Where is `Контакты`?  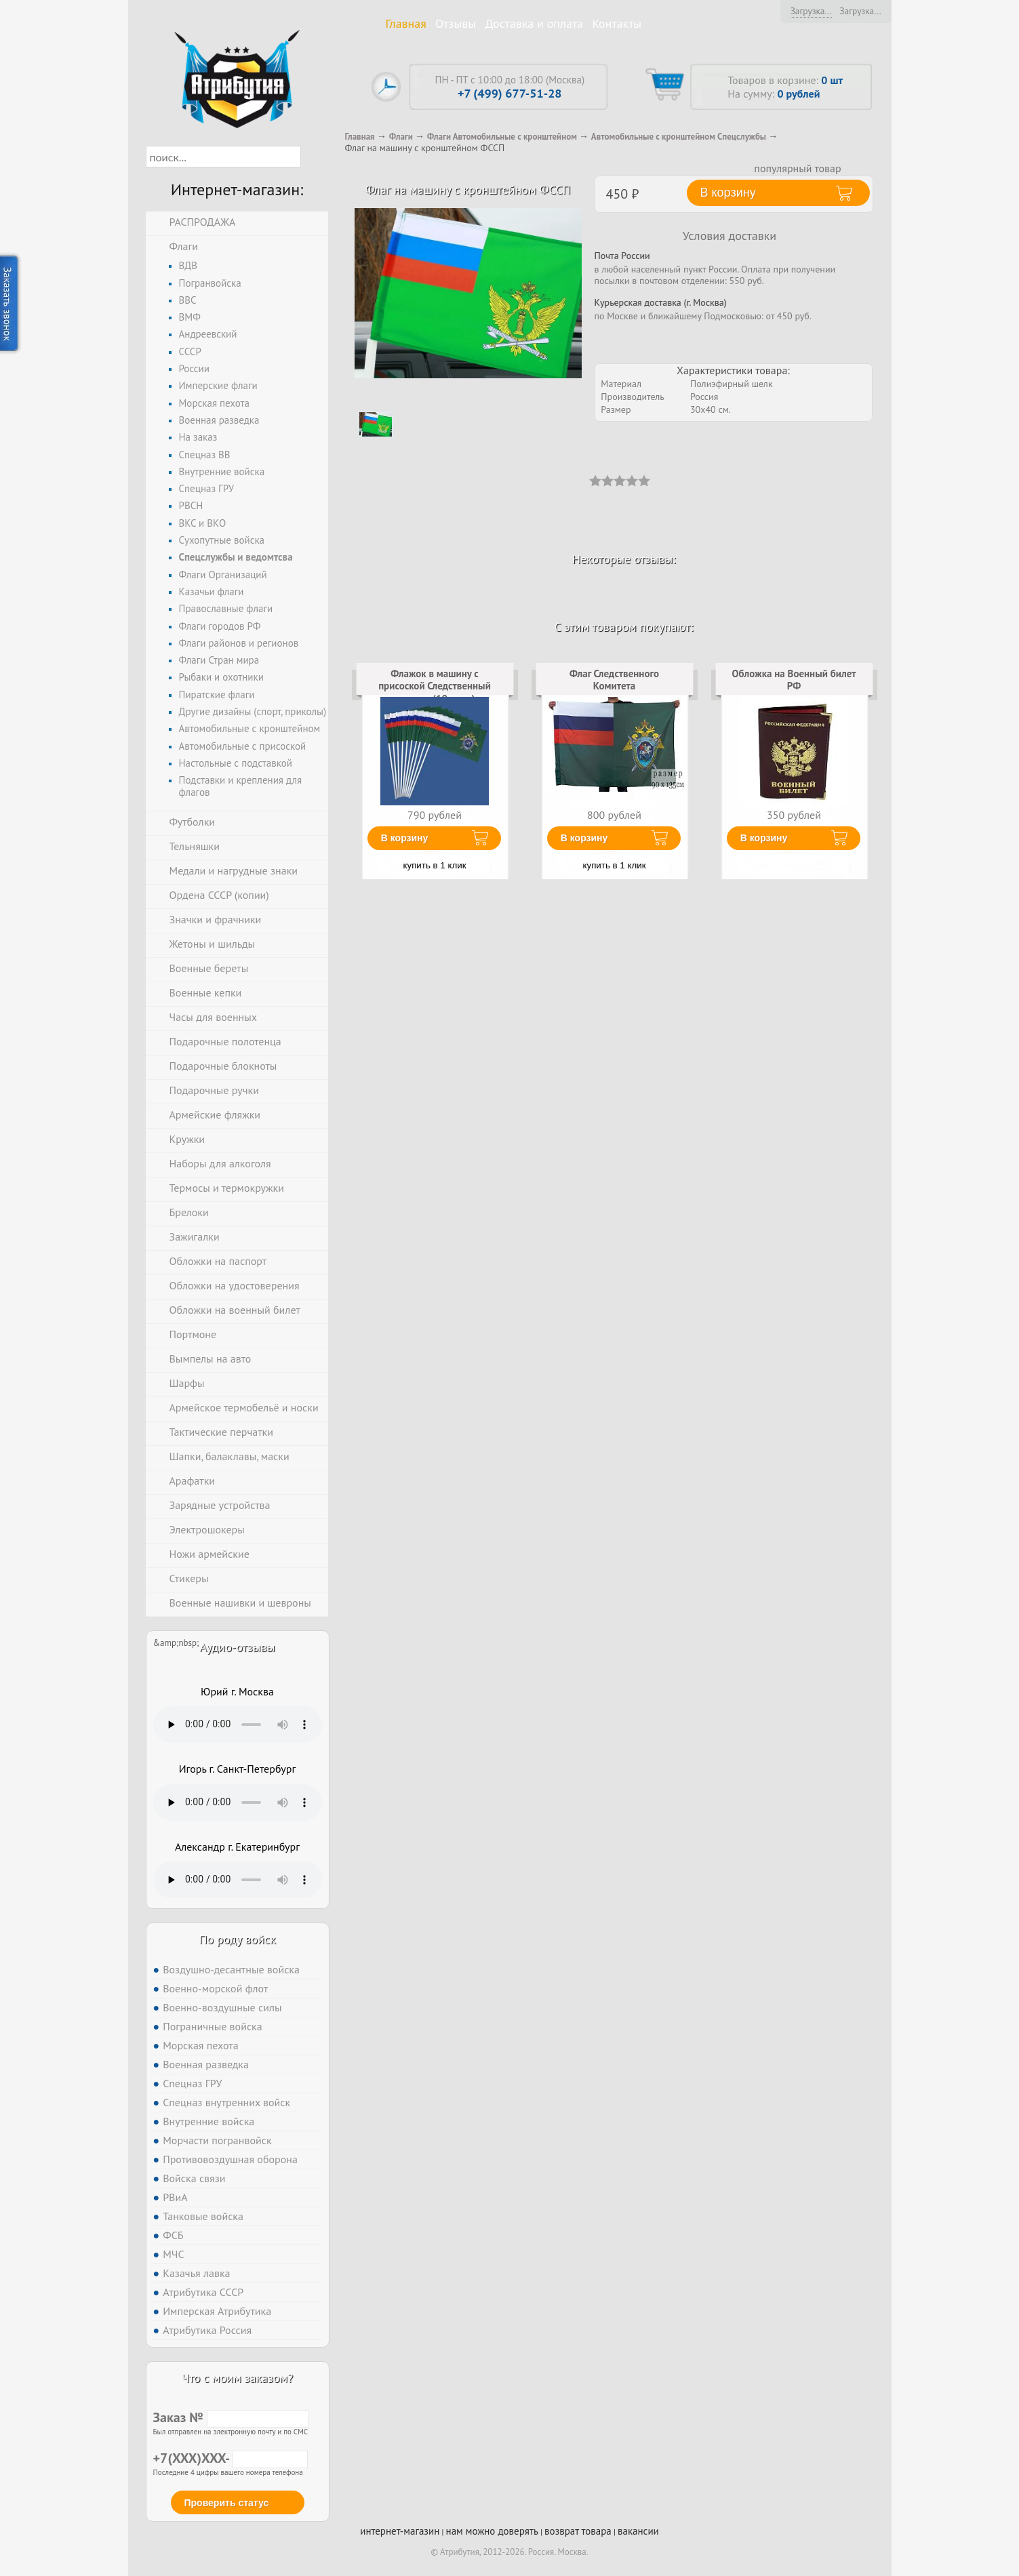 Контакты is located at coordinates (616, 23).